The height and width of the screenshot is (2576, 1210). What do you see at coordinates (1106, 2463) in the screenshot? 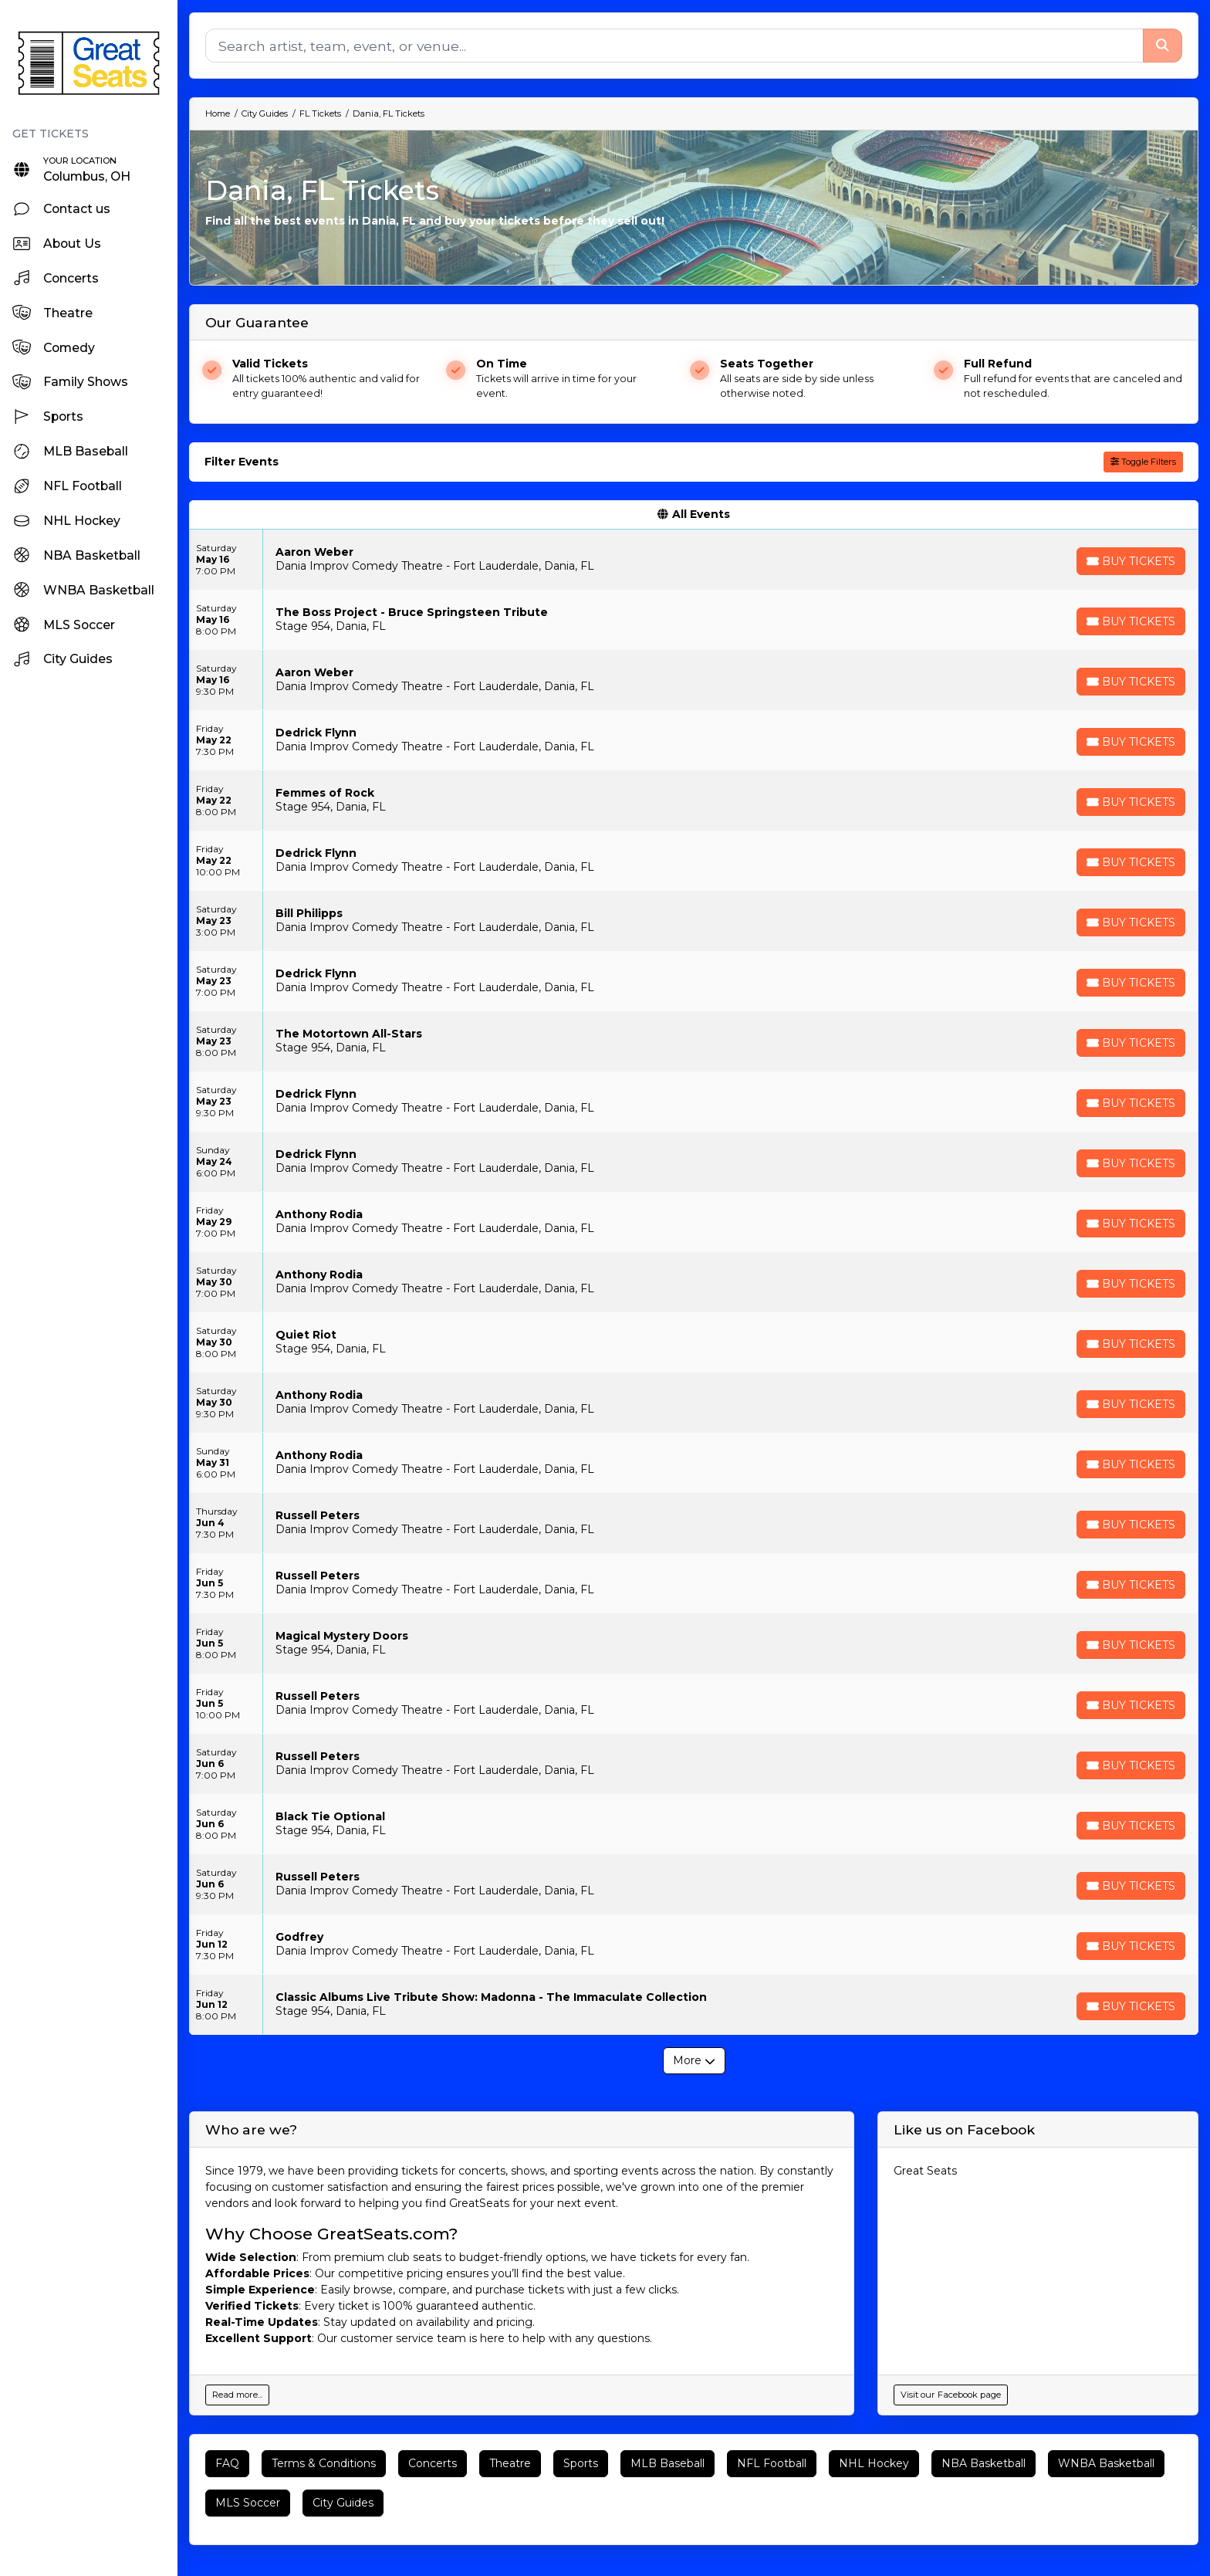
I see `WNBA Basketball` at bounding box center [1106, 2463].